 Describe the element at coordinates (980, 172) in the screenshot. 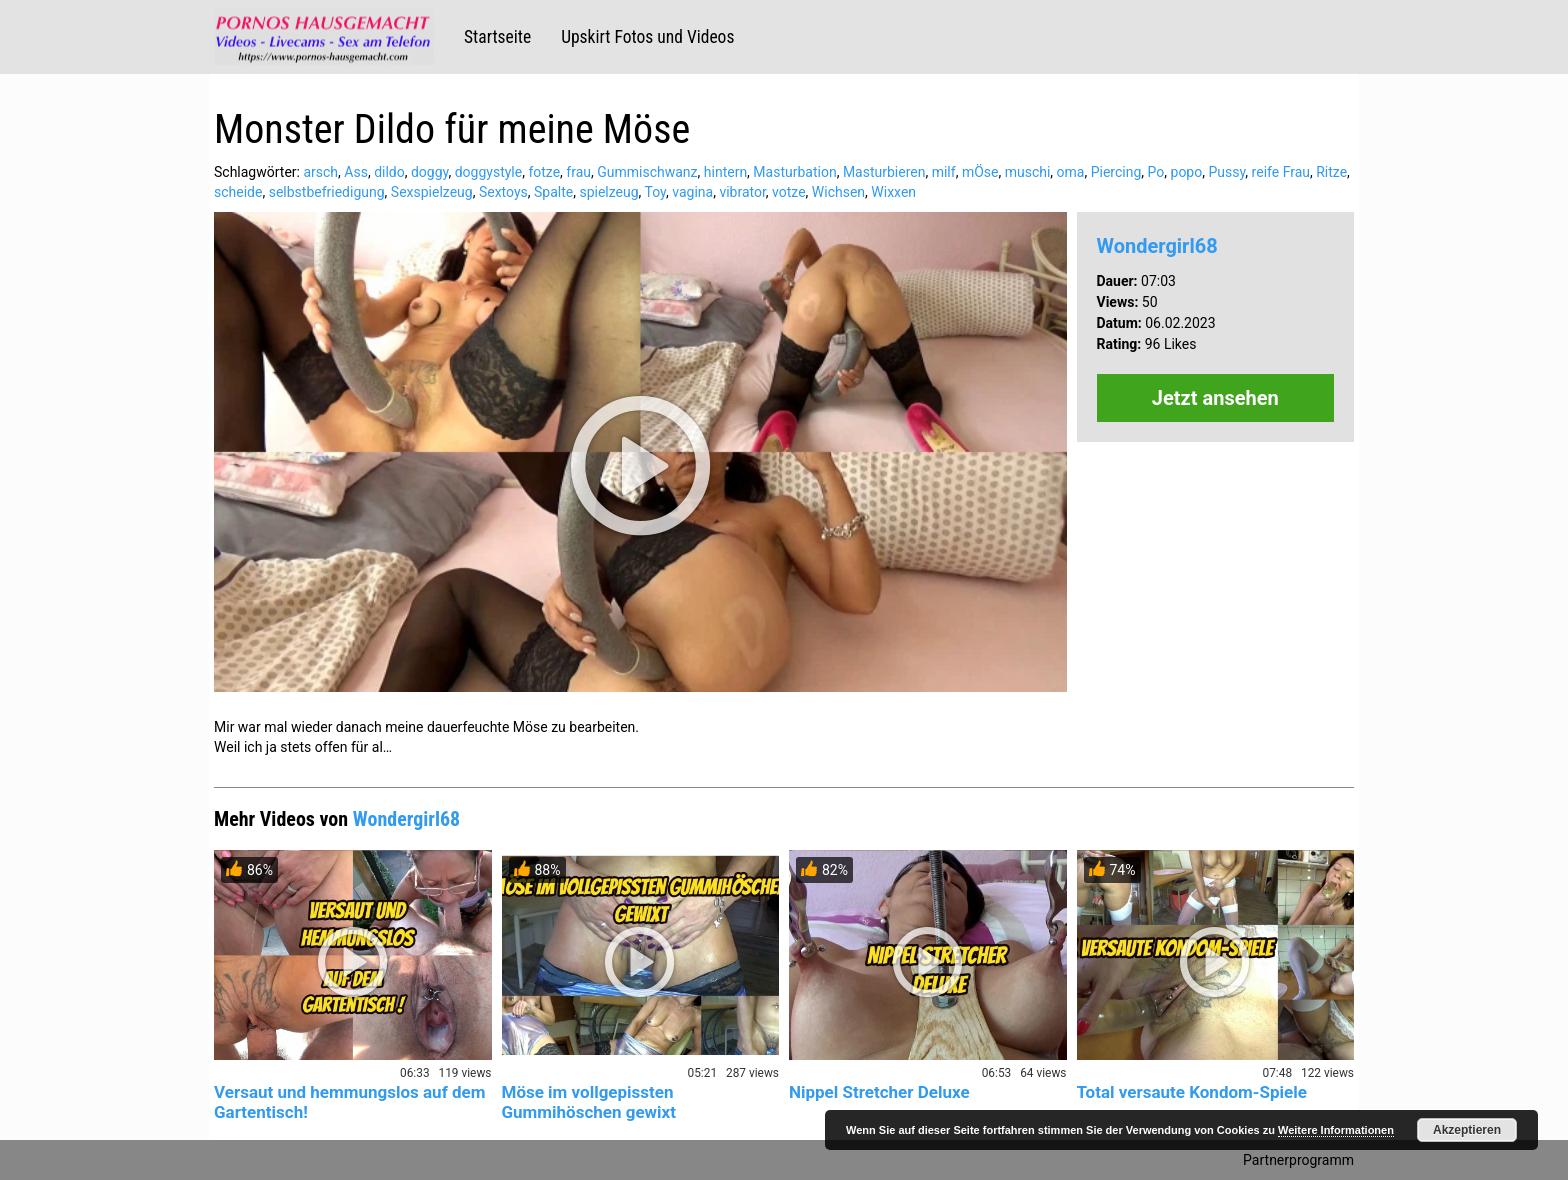

I see `mÖse` at that location.